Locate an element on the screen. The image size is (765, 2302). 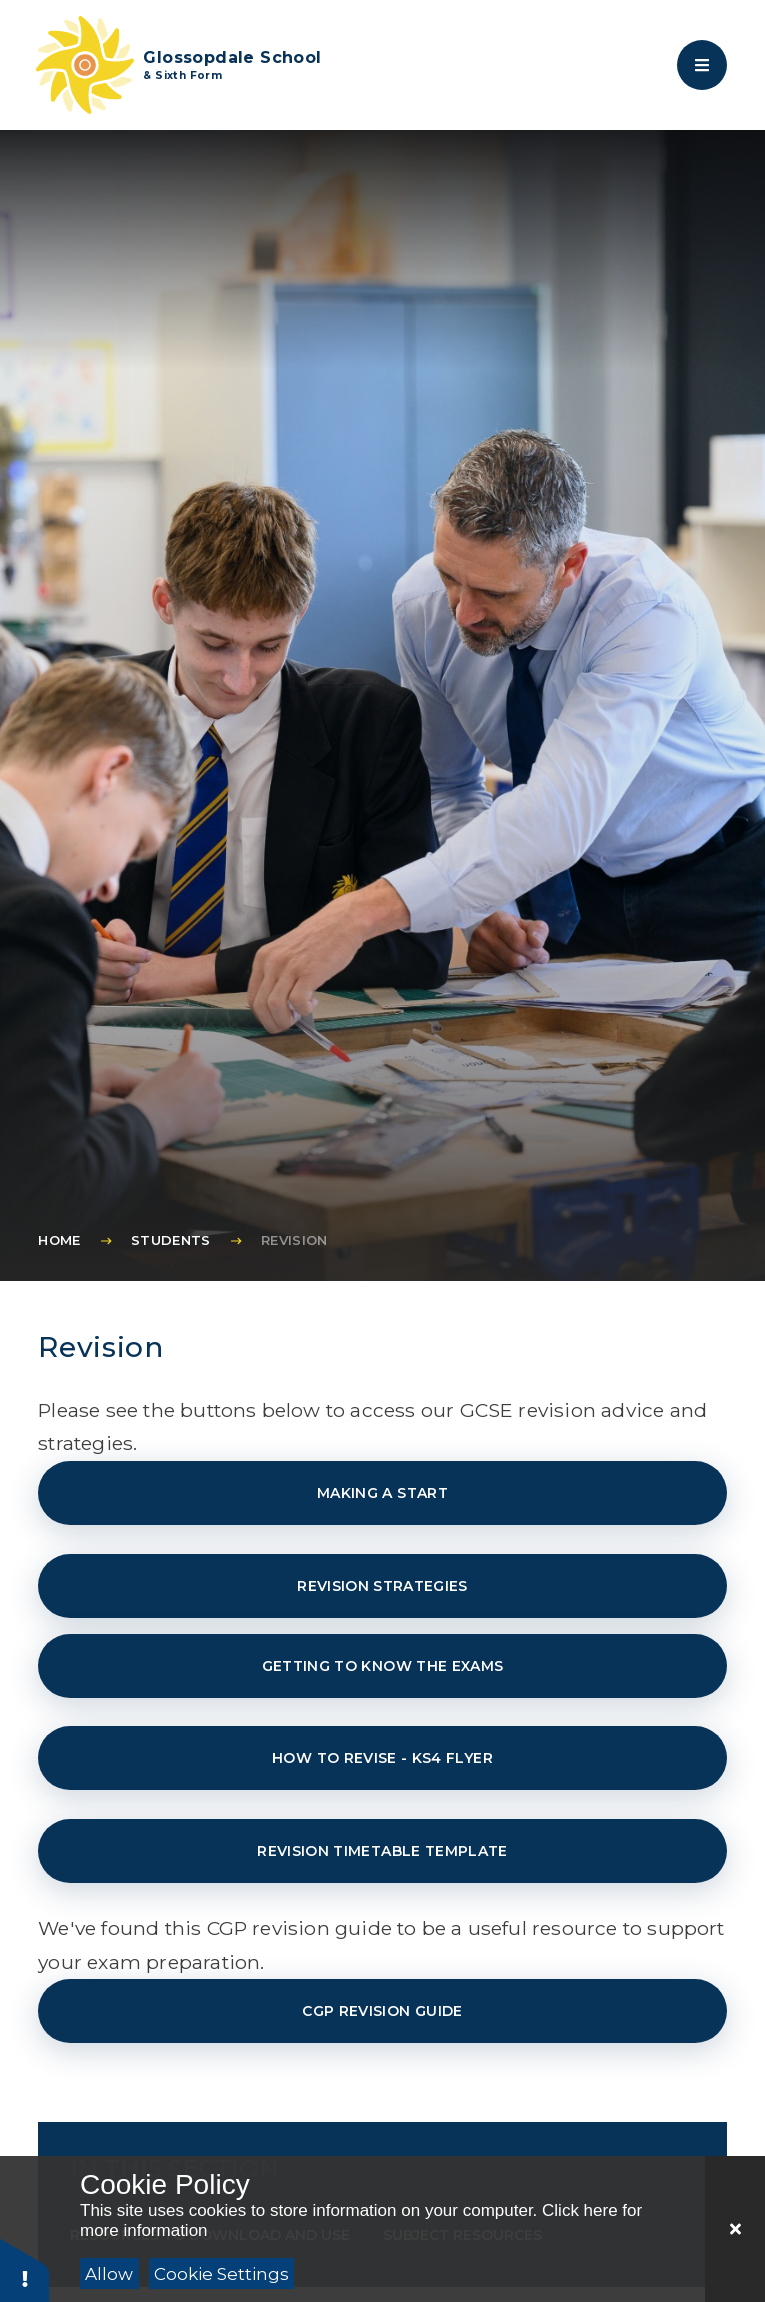
Home is located at coordinates (59, 1240).